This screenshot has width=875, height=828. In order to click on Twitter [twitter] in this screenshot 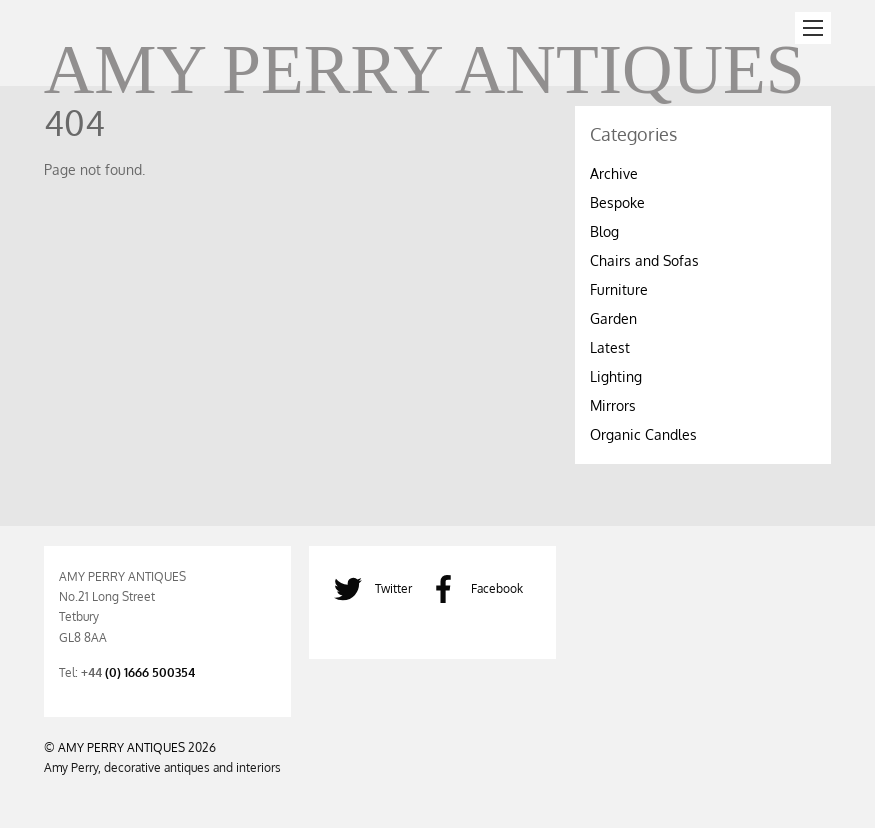, I will do `click(368, 588)`.